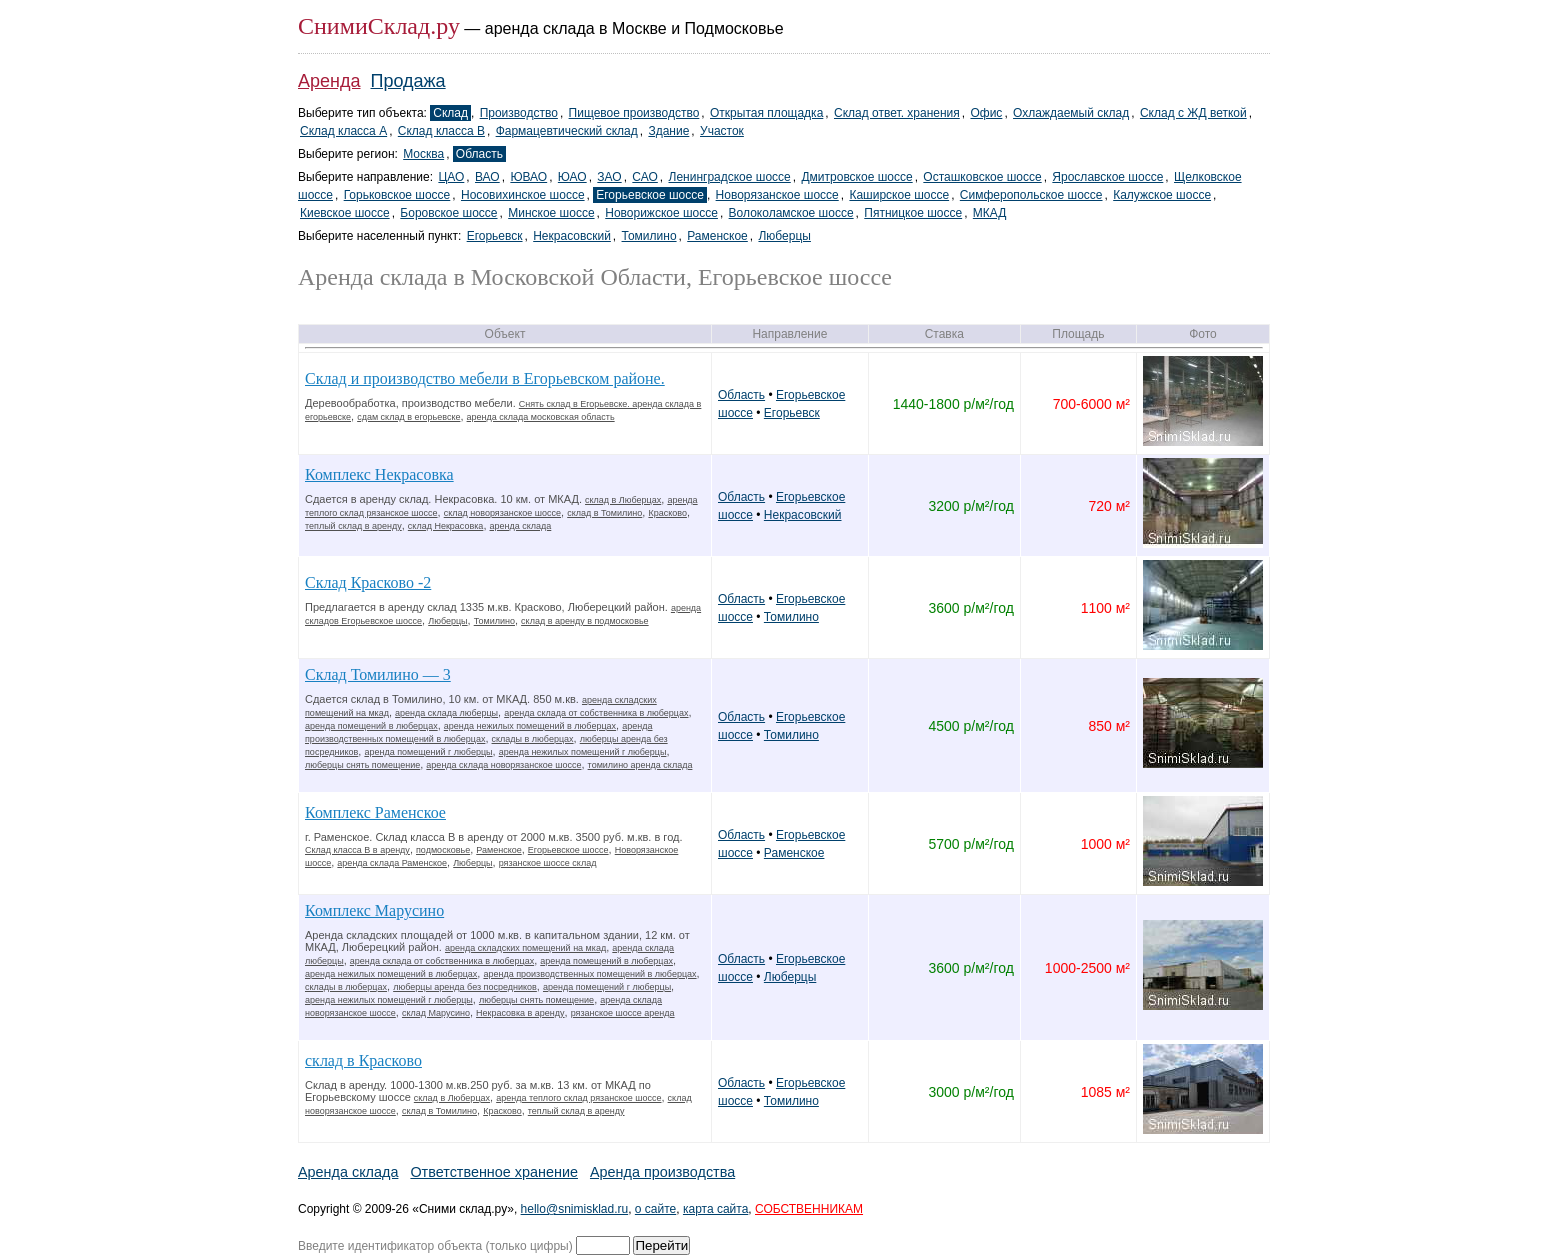 The image size is (1568, 1255). I want to click on аренда нежилых помещений г люберцы, so click(583, 752).